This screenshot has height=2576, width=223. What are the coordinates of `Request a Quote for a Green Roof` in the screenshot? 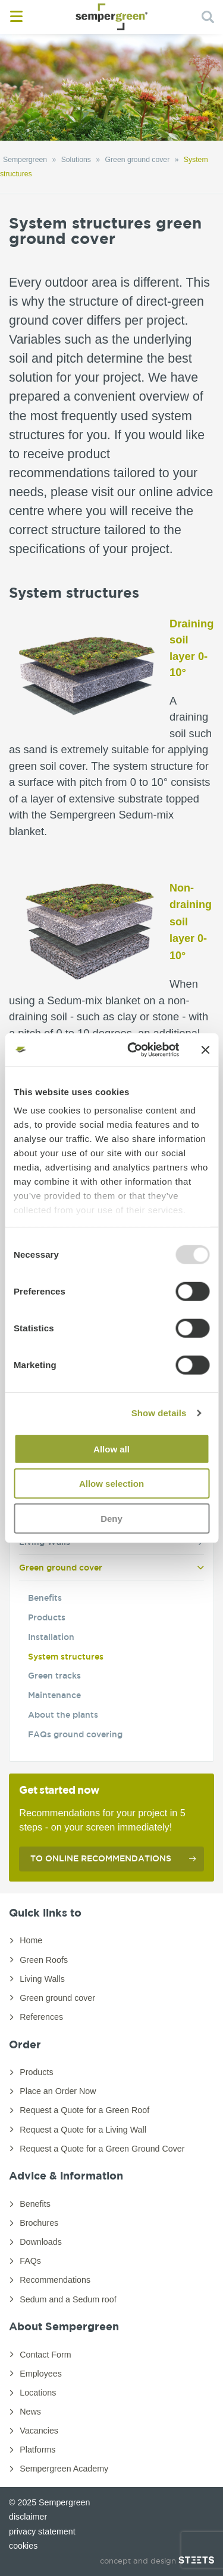 It's located at (84, 2110).